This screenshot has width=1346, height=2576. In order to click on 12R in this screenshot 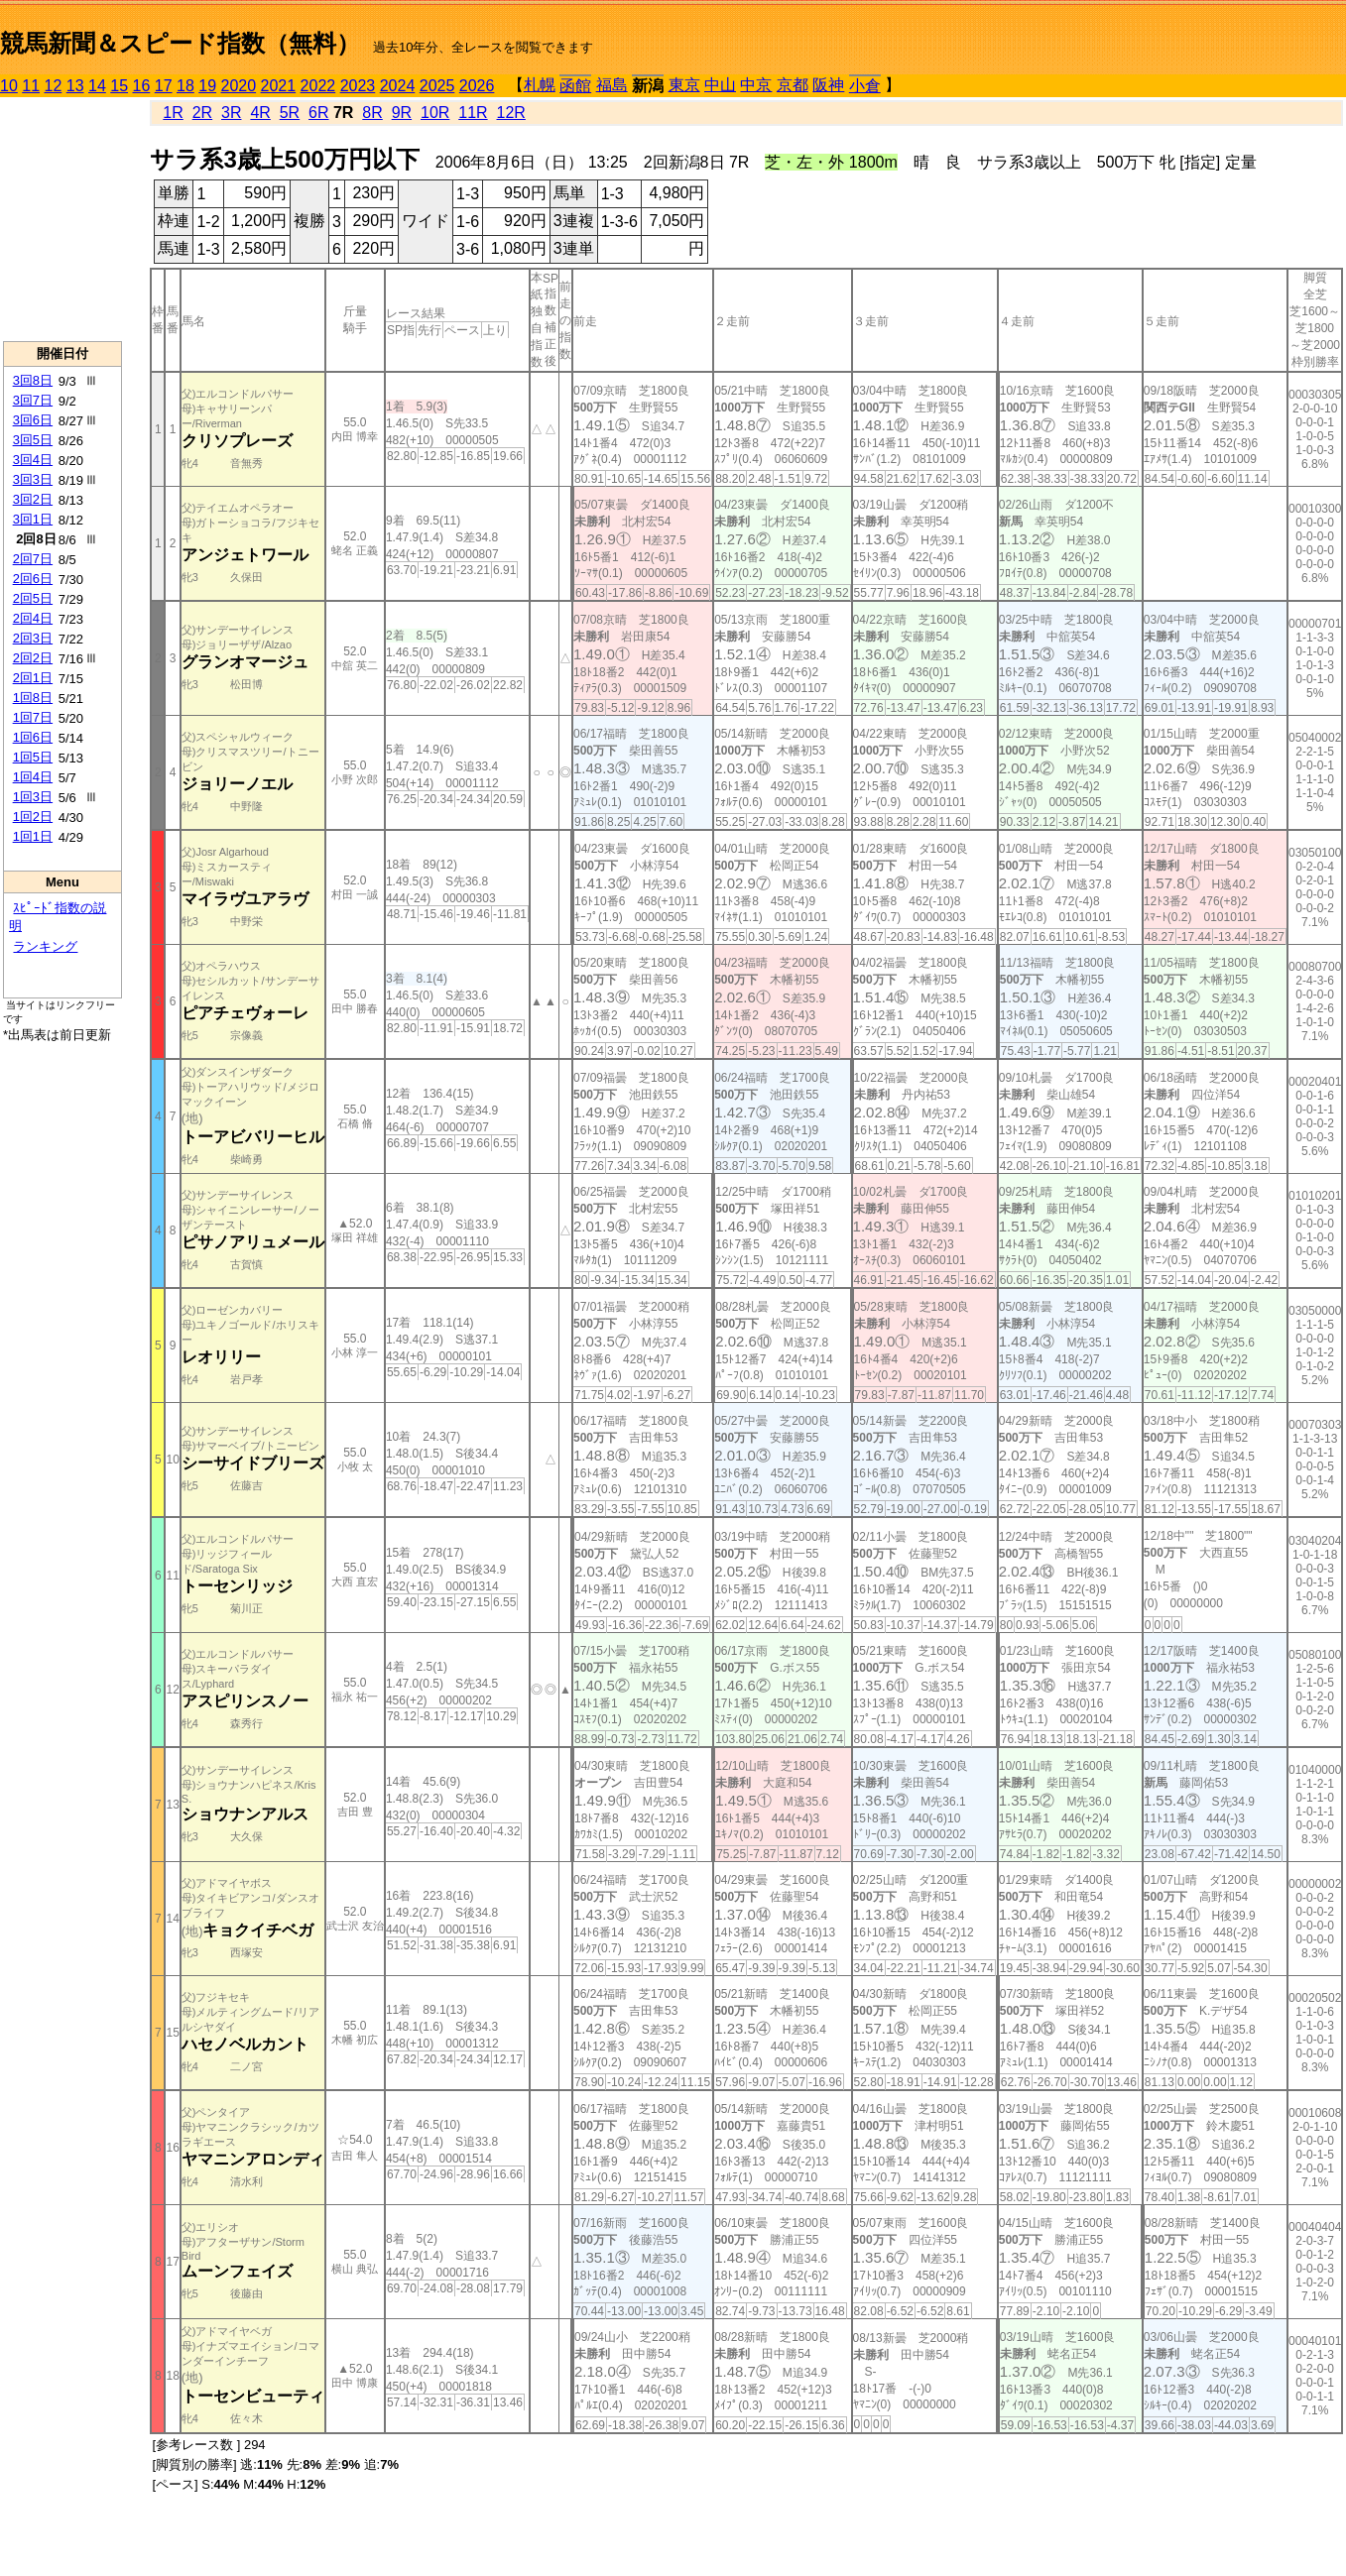, I will do `click(511, 112)`.